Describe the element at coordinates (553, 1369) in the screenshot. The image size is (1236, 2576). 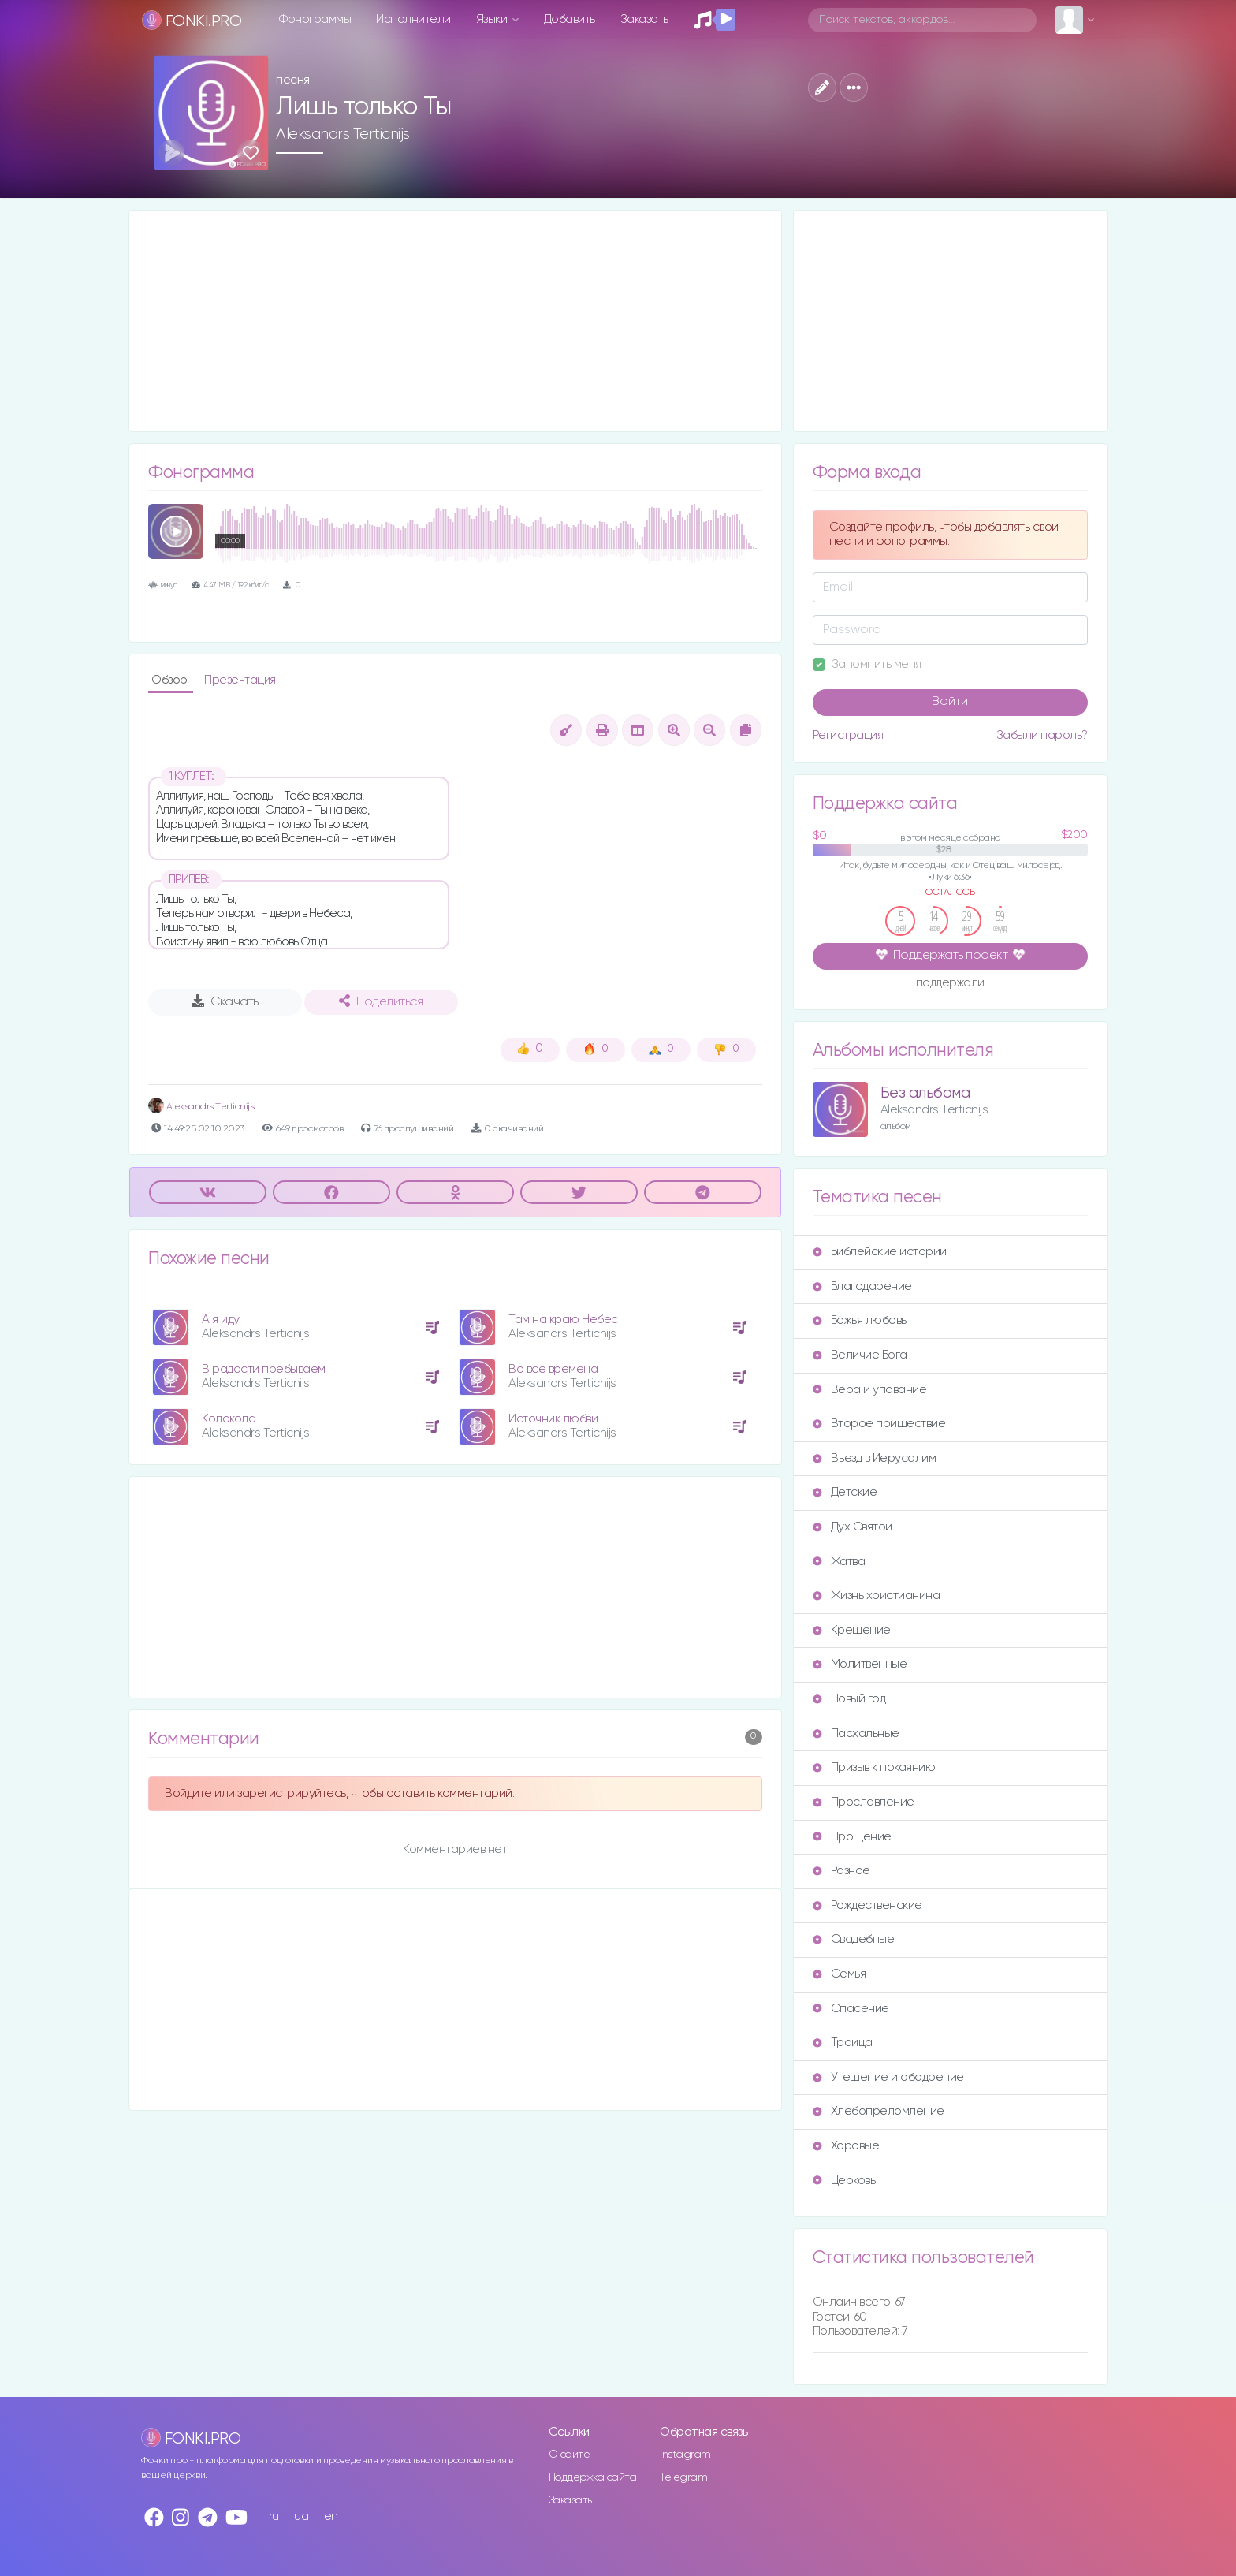
I see `Во все времена` at that location.